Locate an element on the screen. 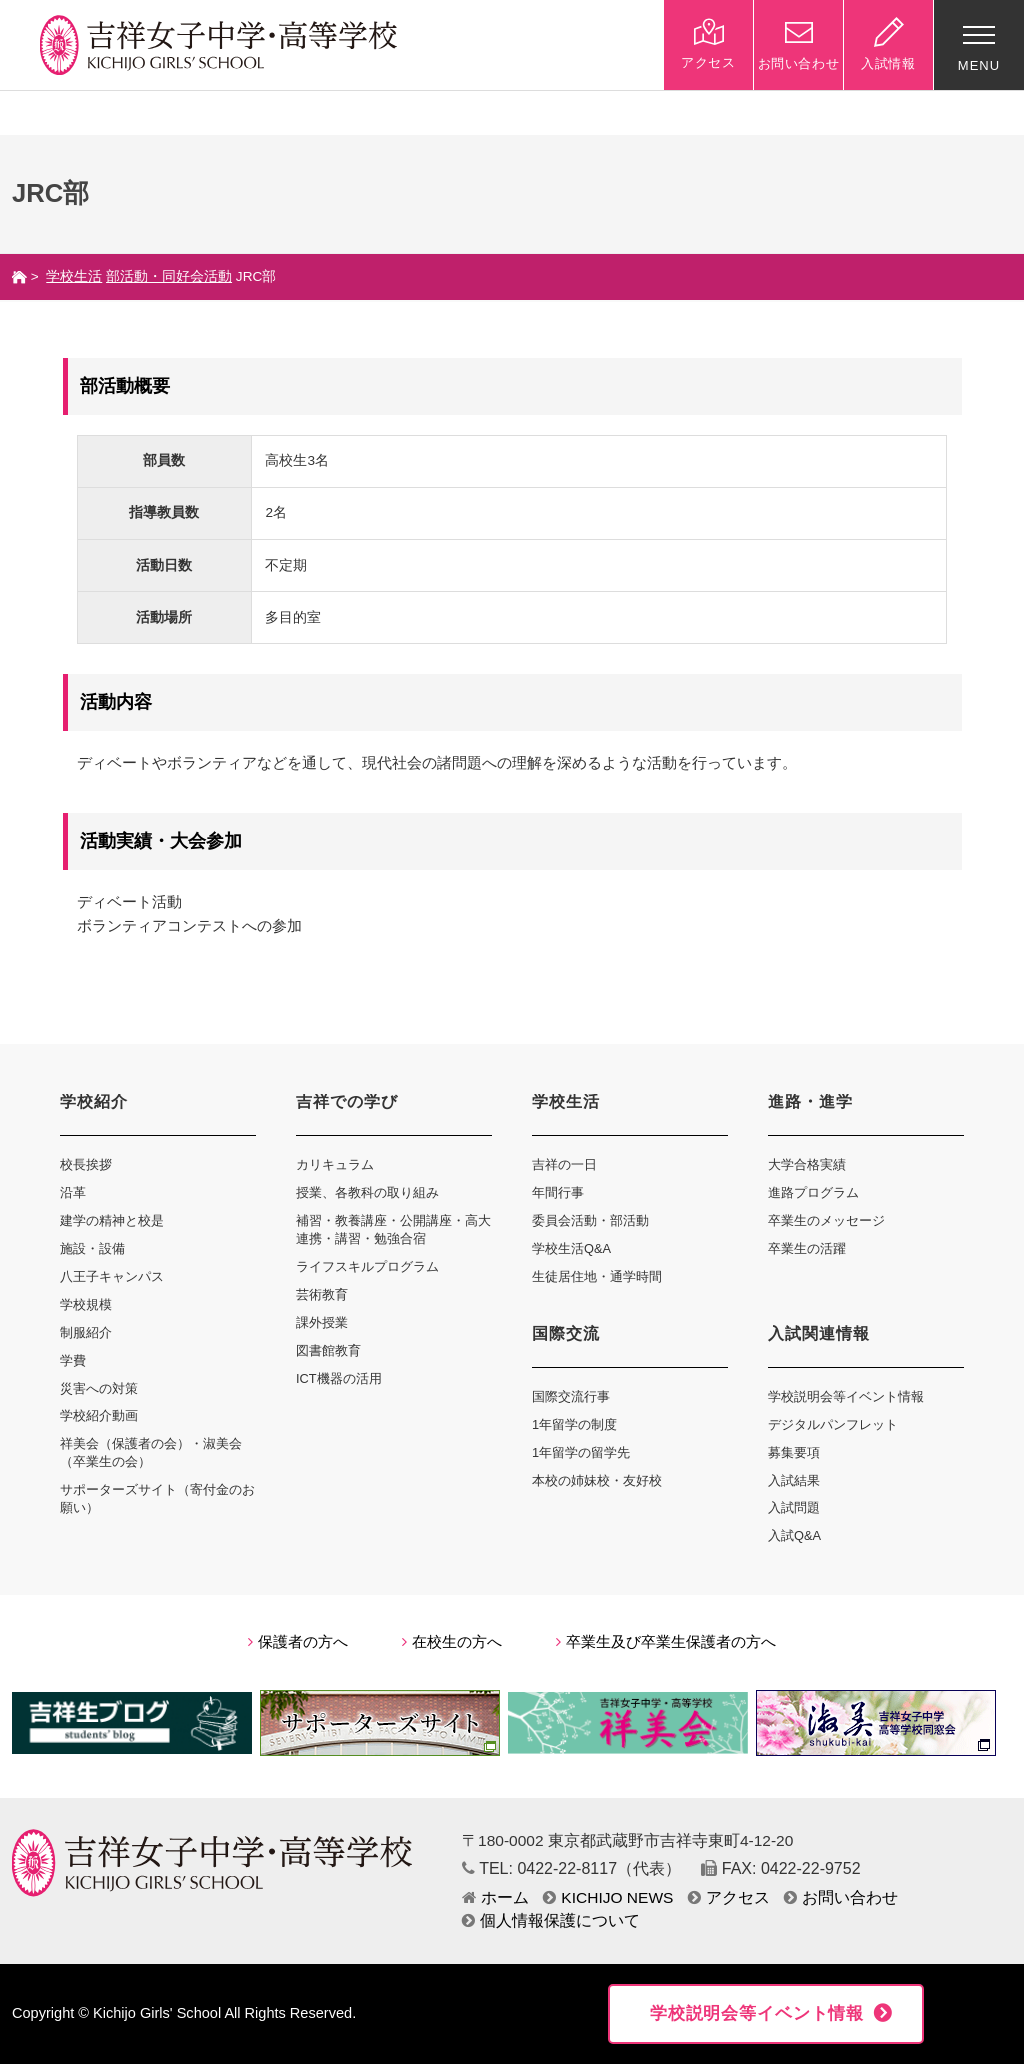 The image size is (1024, 2064). 沿革 is located at coordinates (73, 1192).